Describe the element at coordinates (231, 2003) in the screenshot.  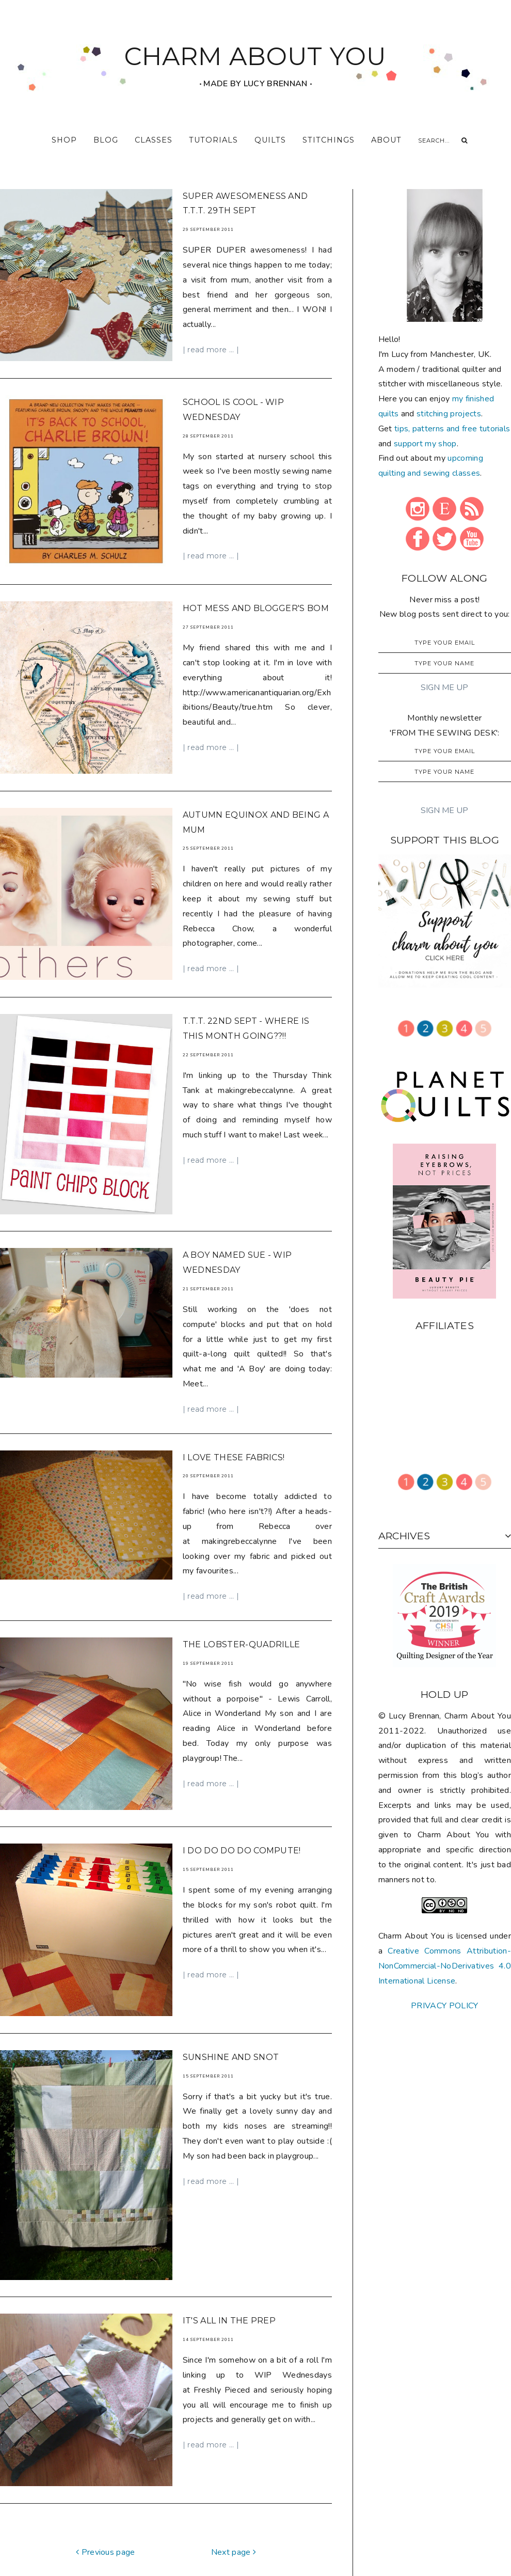
I see `Sunshine and snot` at that location.